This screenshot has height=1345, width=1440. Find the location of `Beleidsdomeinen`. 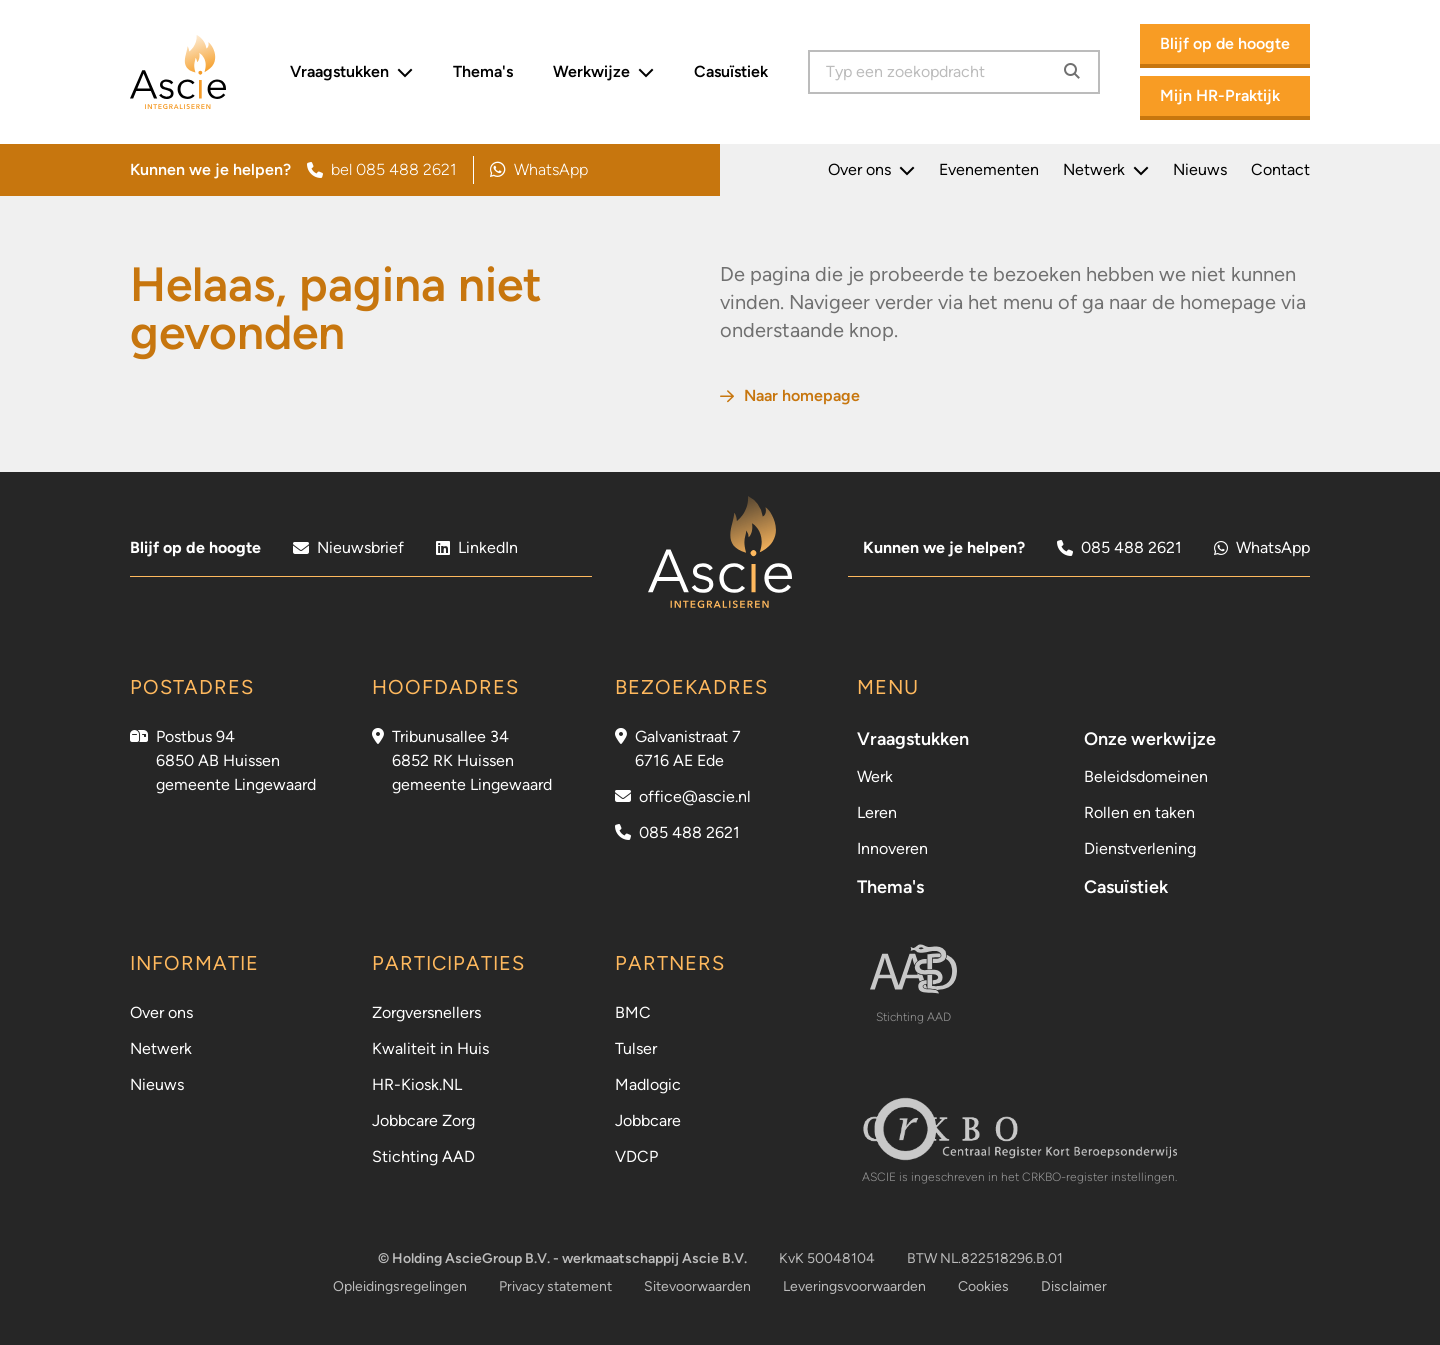

Beleidsdomeinen is located at coordinates (1146, 776).